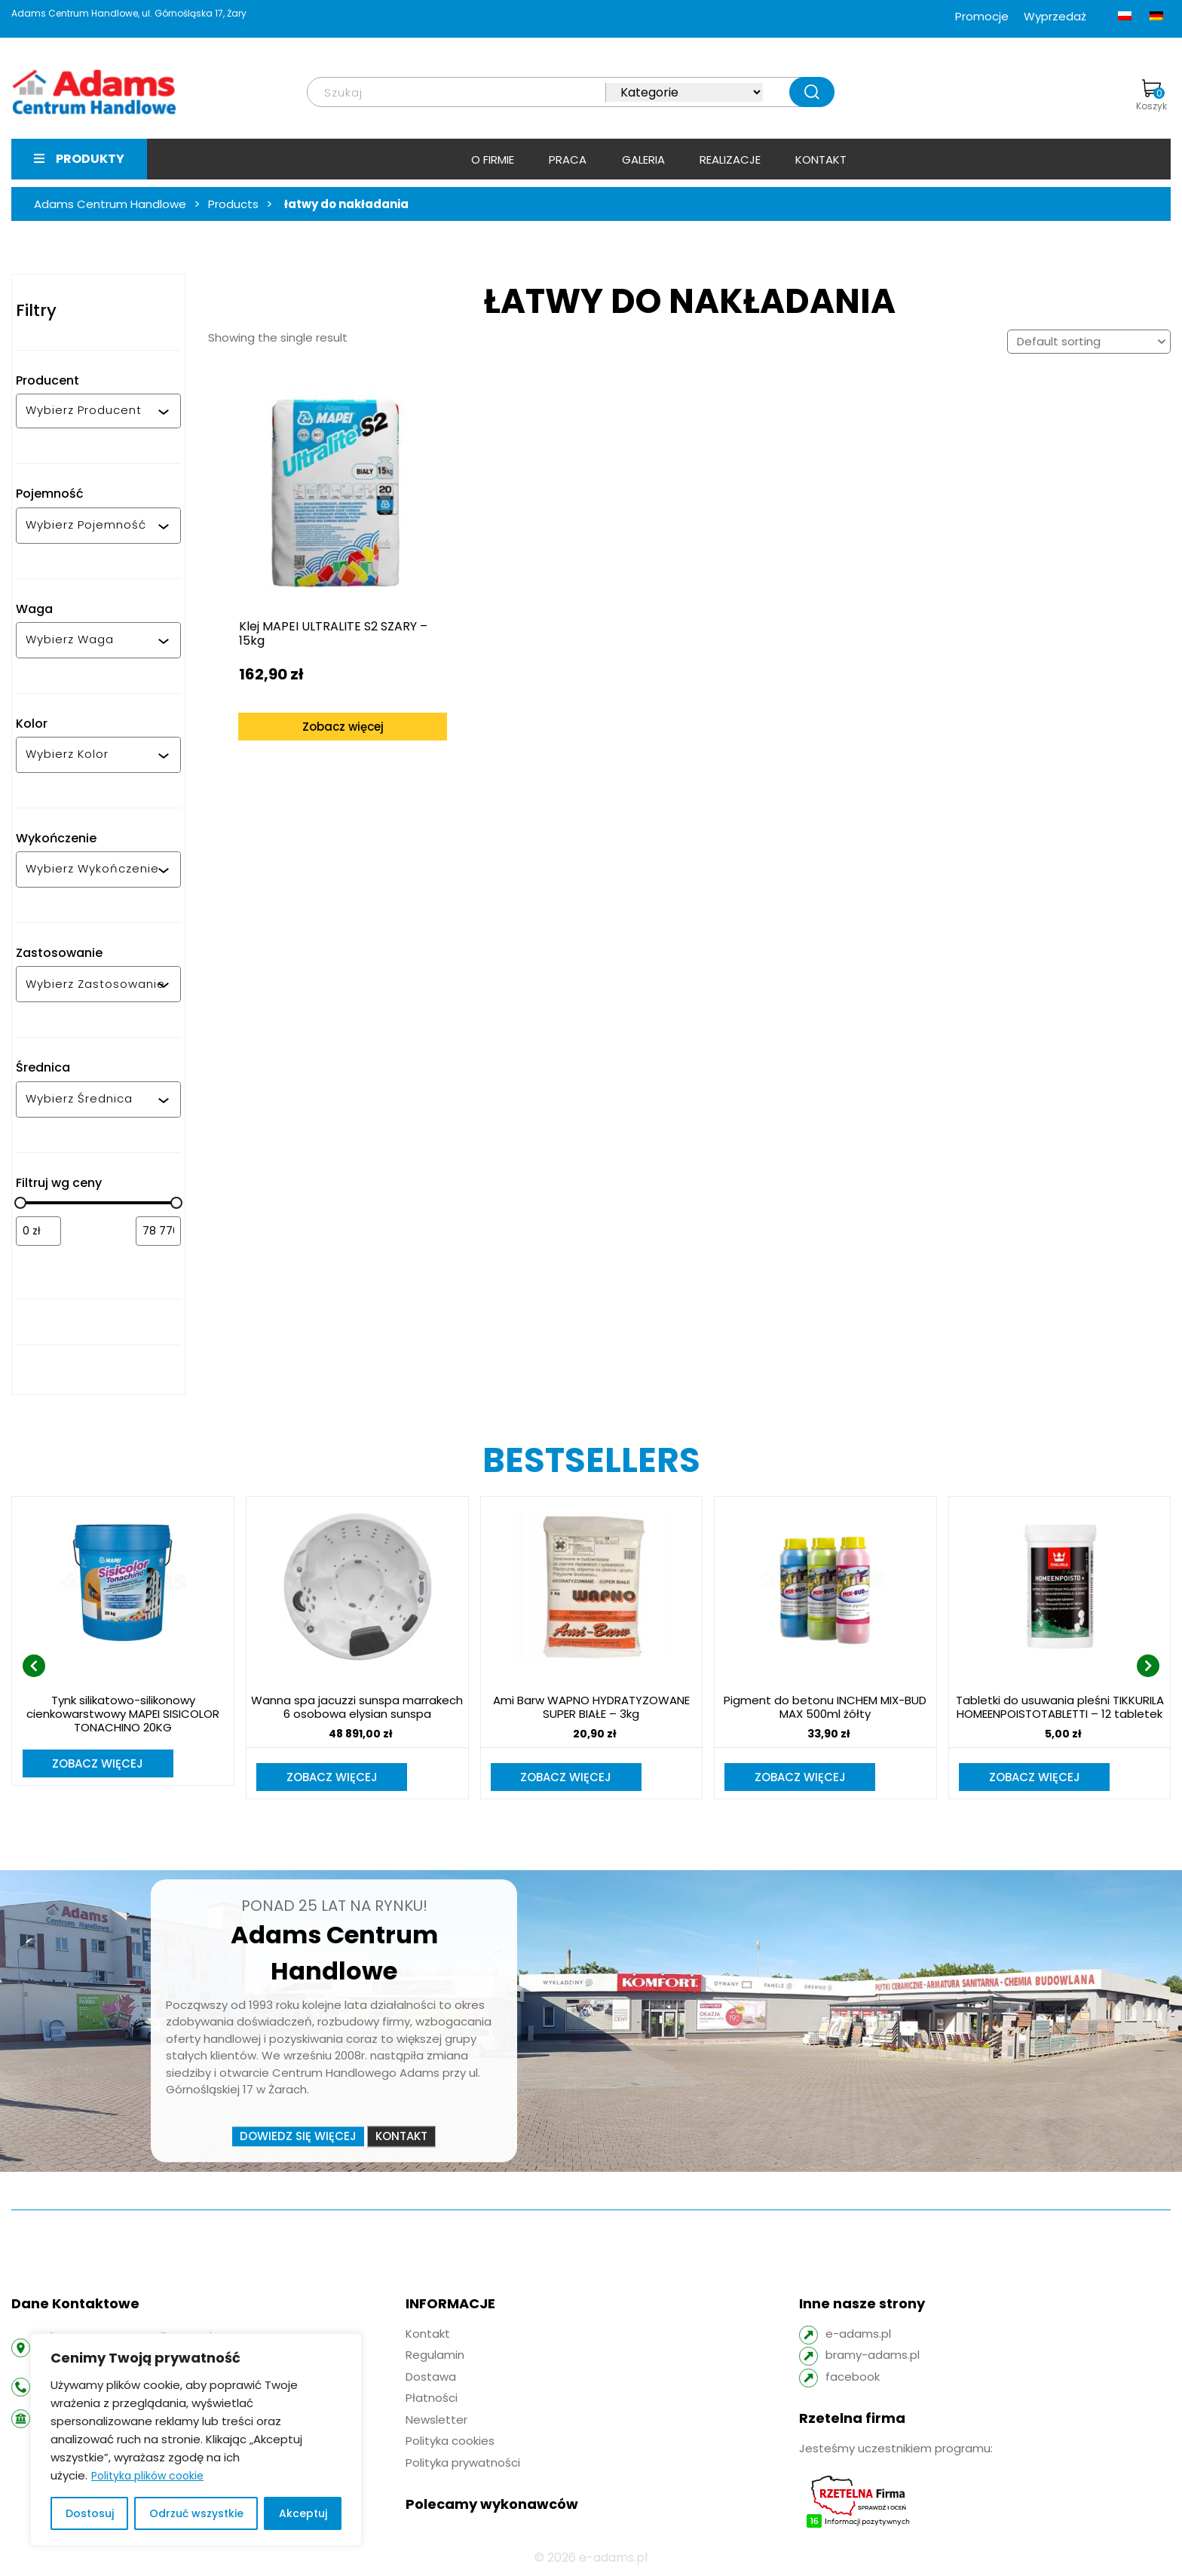 The width and height of the screenshot is (1182, 2576). I want to click on Koszyk, so click(1151, 95).